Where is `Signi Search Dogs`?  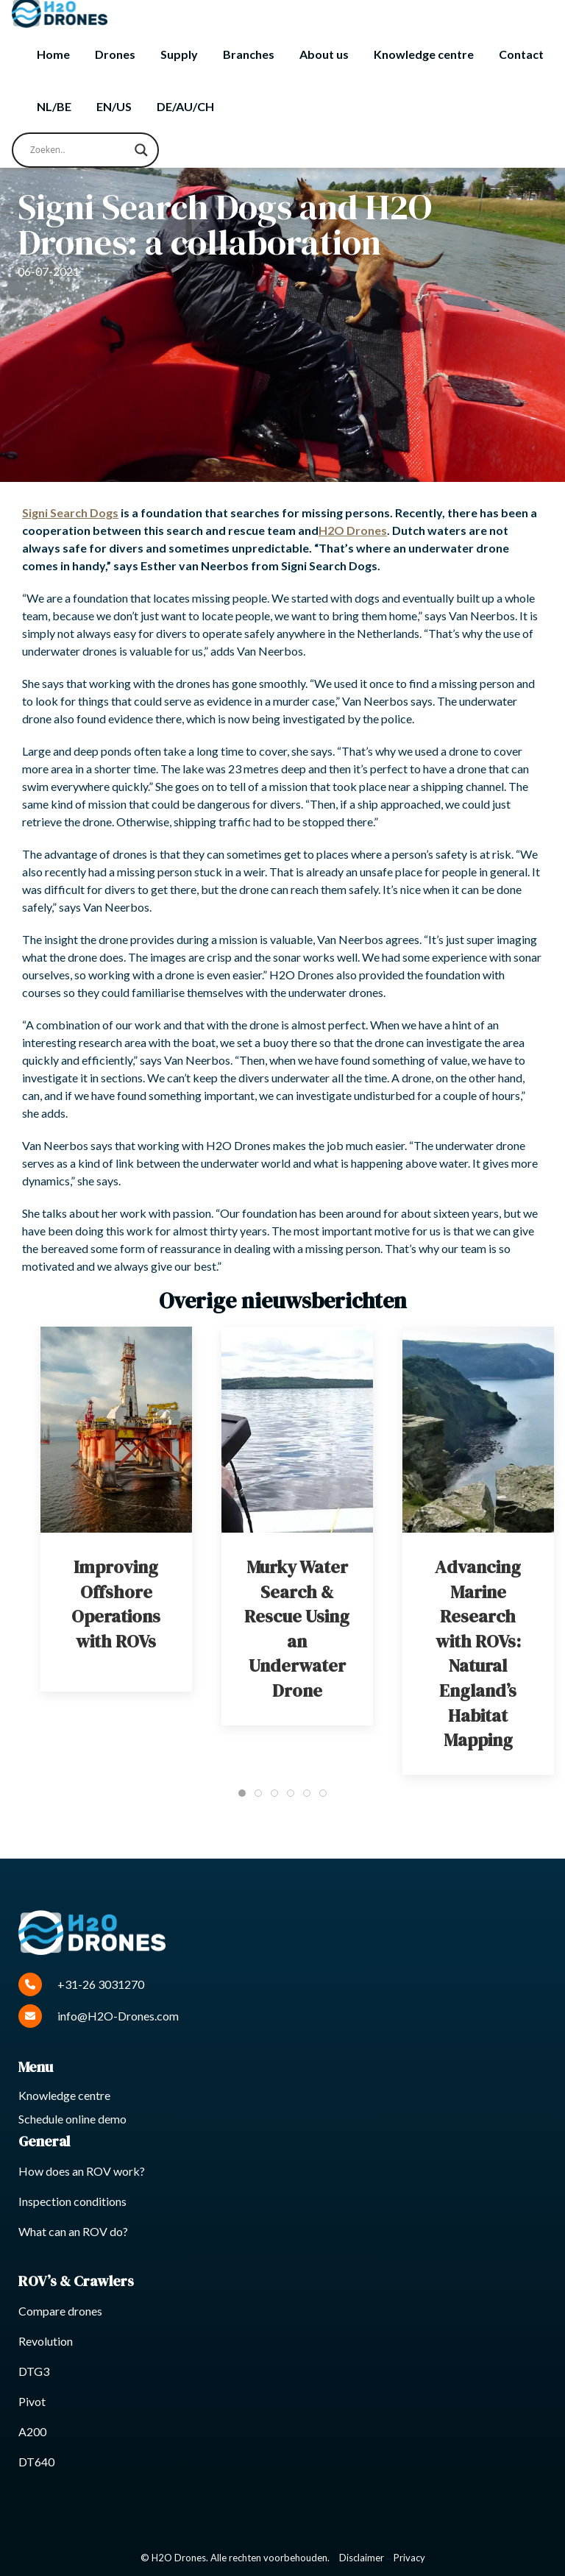 Signi Search Dogs is located at coordinates (70, 512).